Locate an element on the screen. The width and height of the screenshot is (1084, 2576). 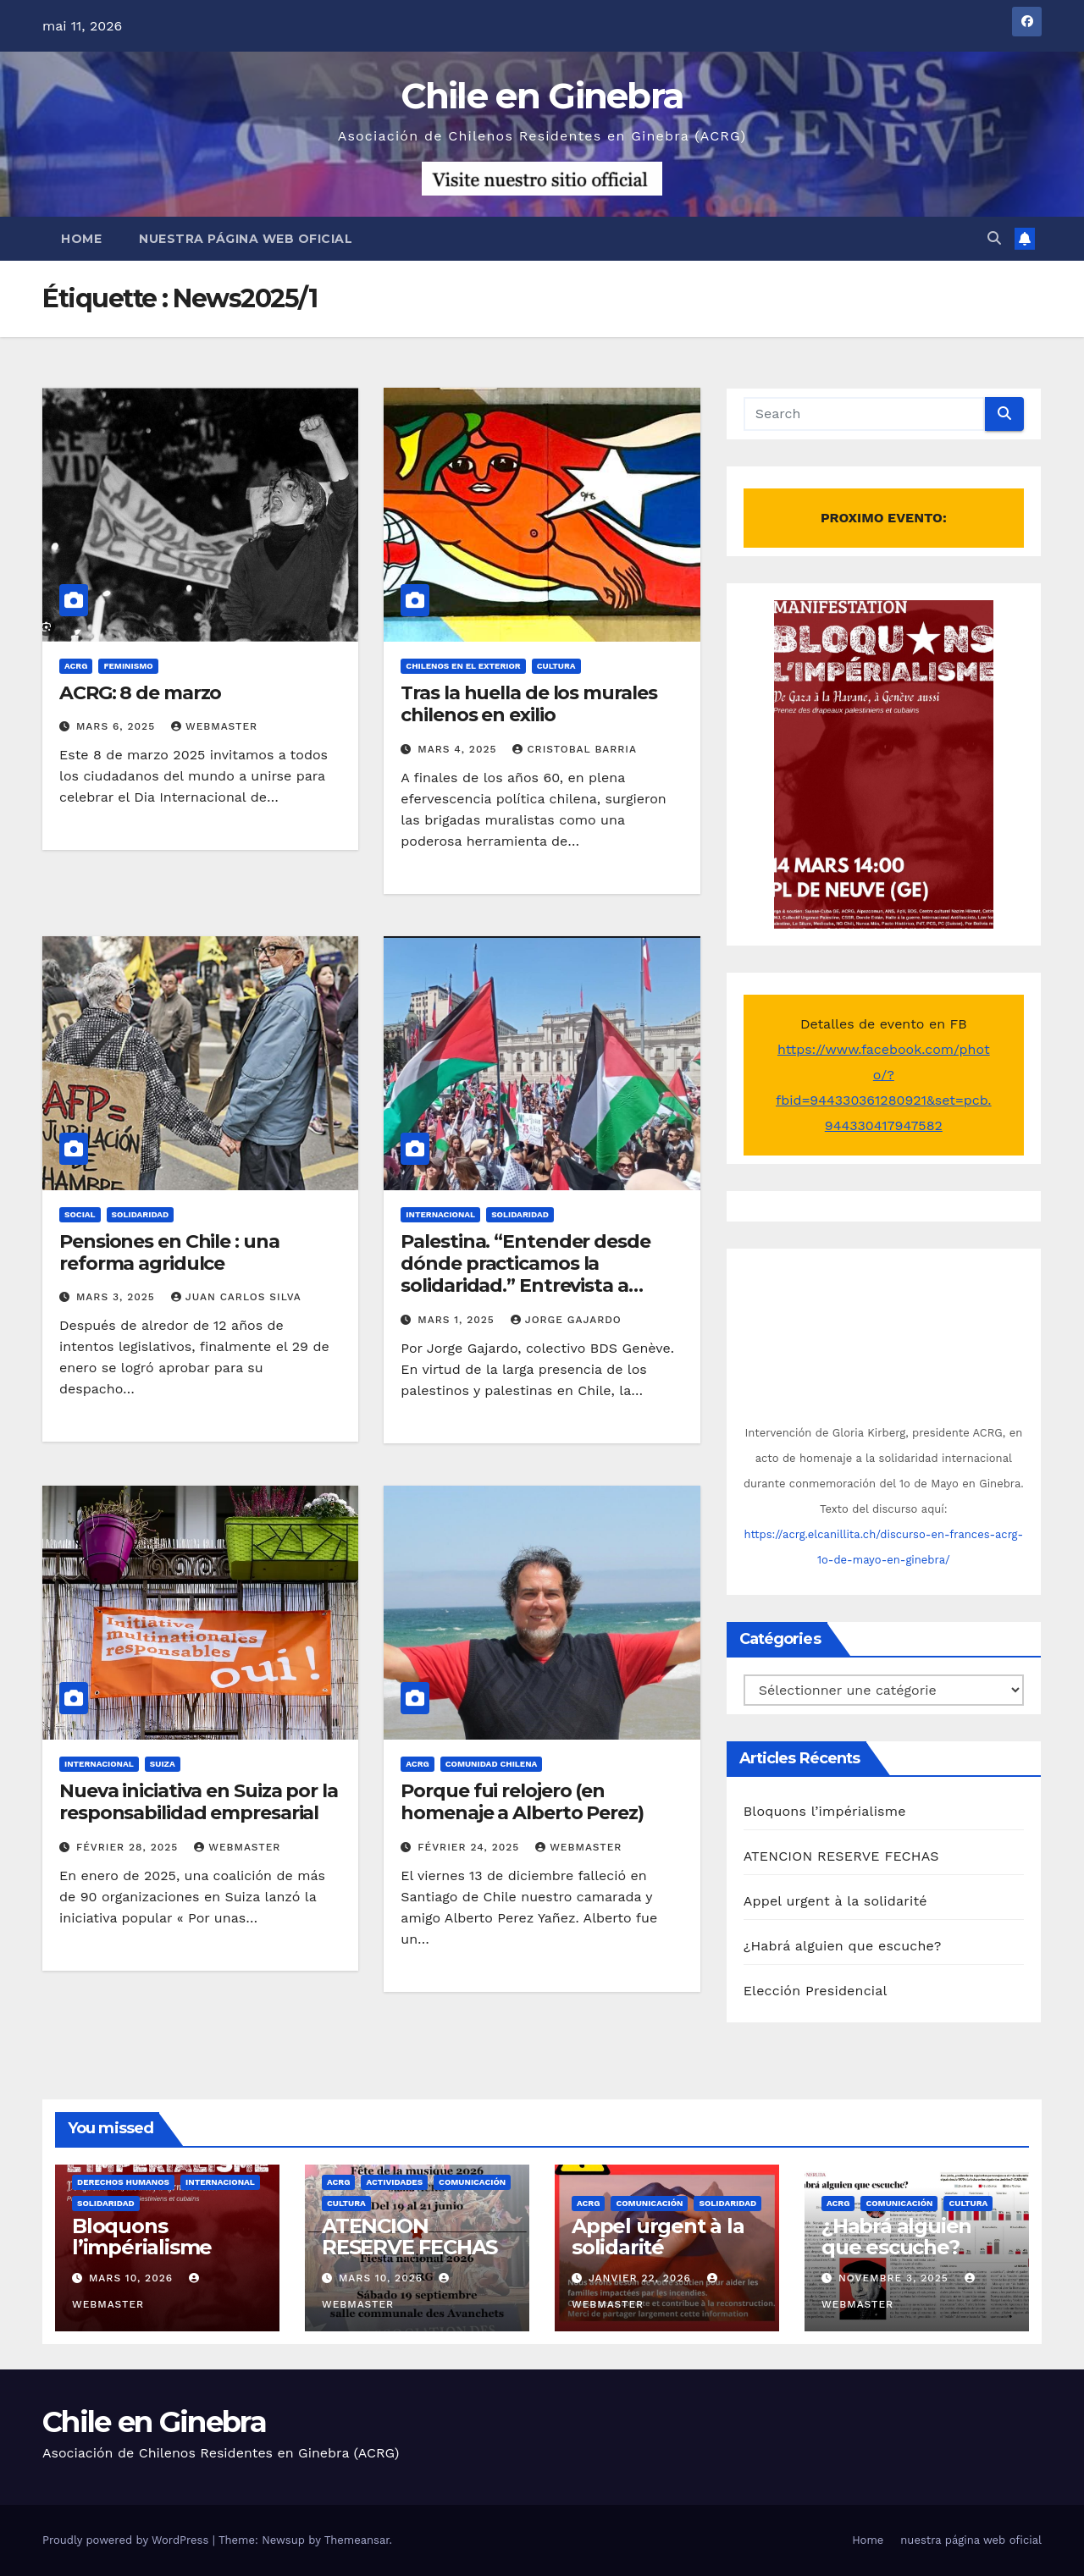
ACRG: 8 de marzo is located at coordinates (140, 692).